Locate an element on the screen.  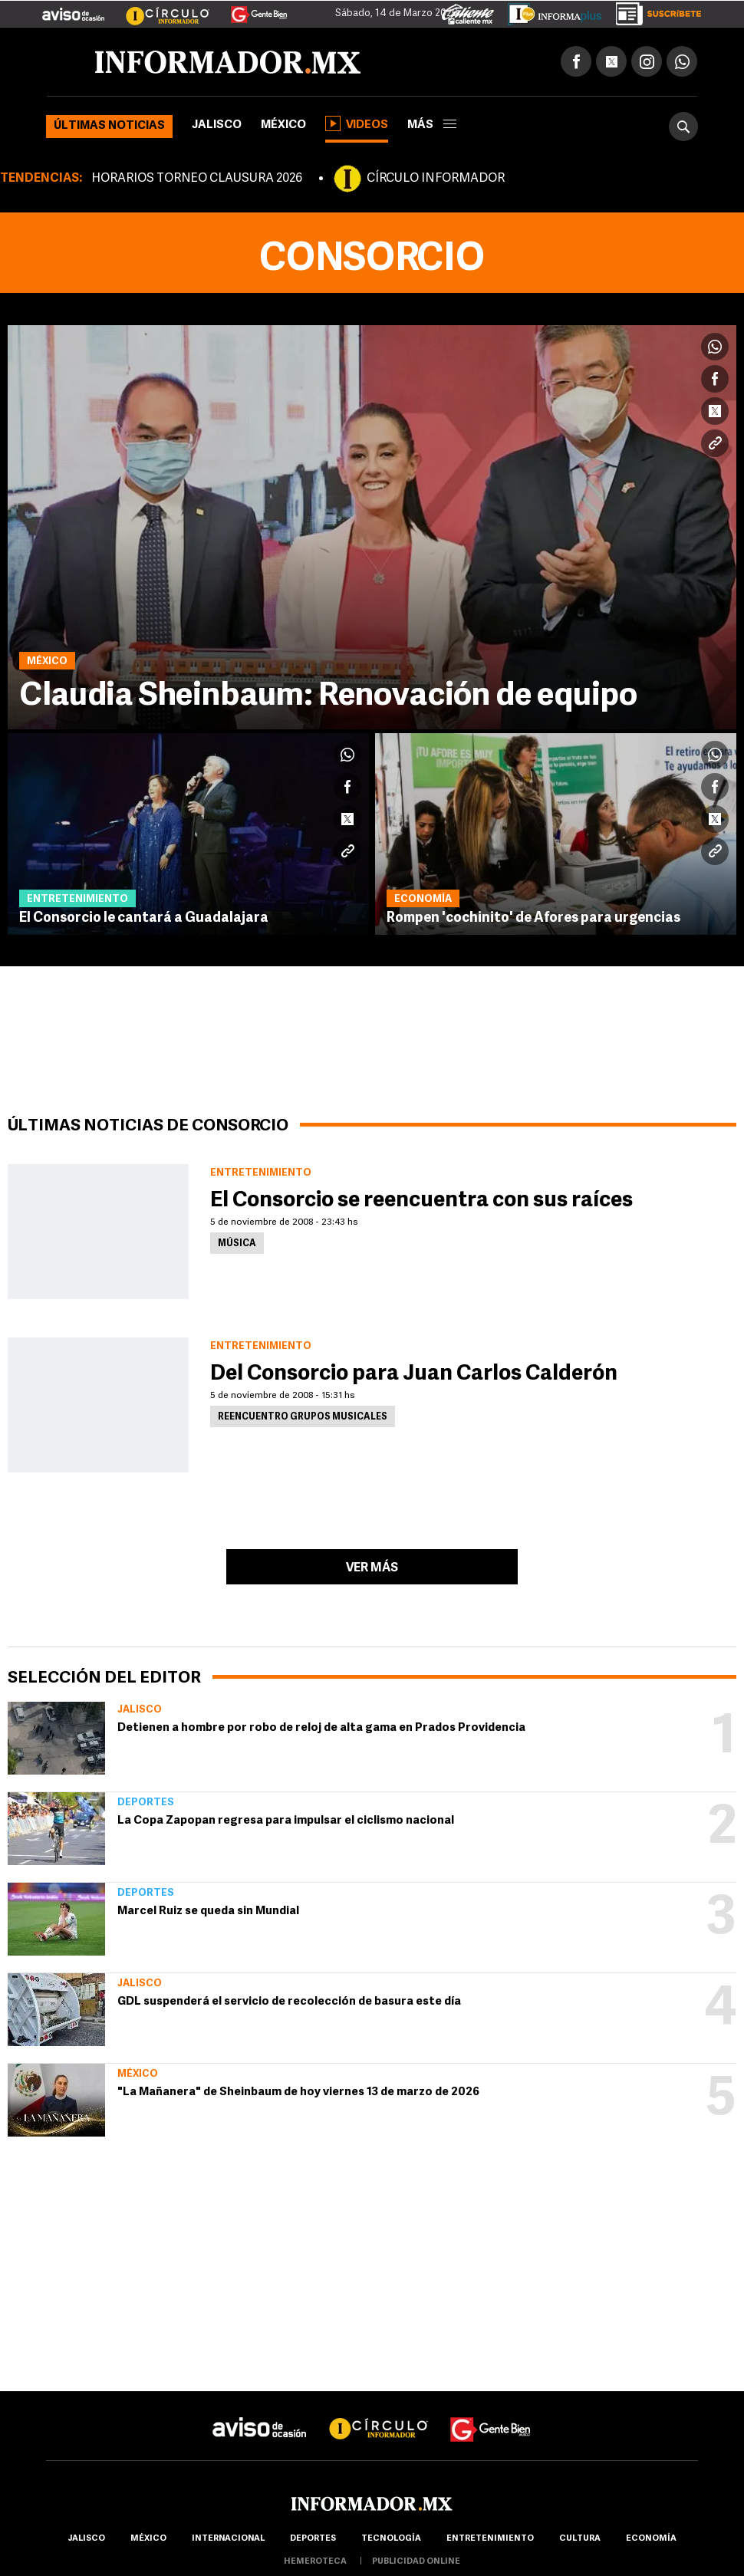
Música is located at coordinates (237, 1244).